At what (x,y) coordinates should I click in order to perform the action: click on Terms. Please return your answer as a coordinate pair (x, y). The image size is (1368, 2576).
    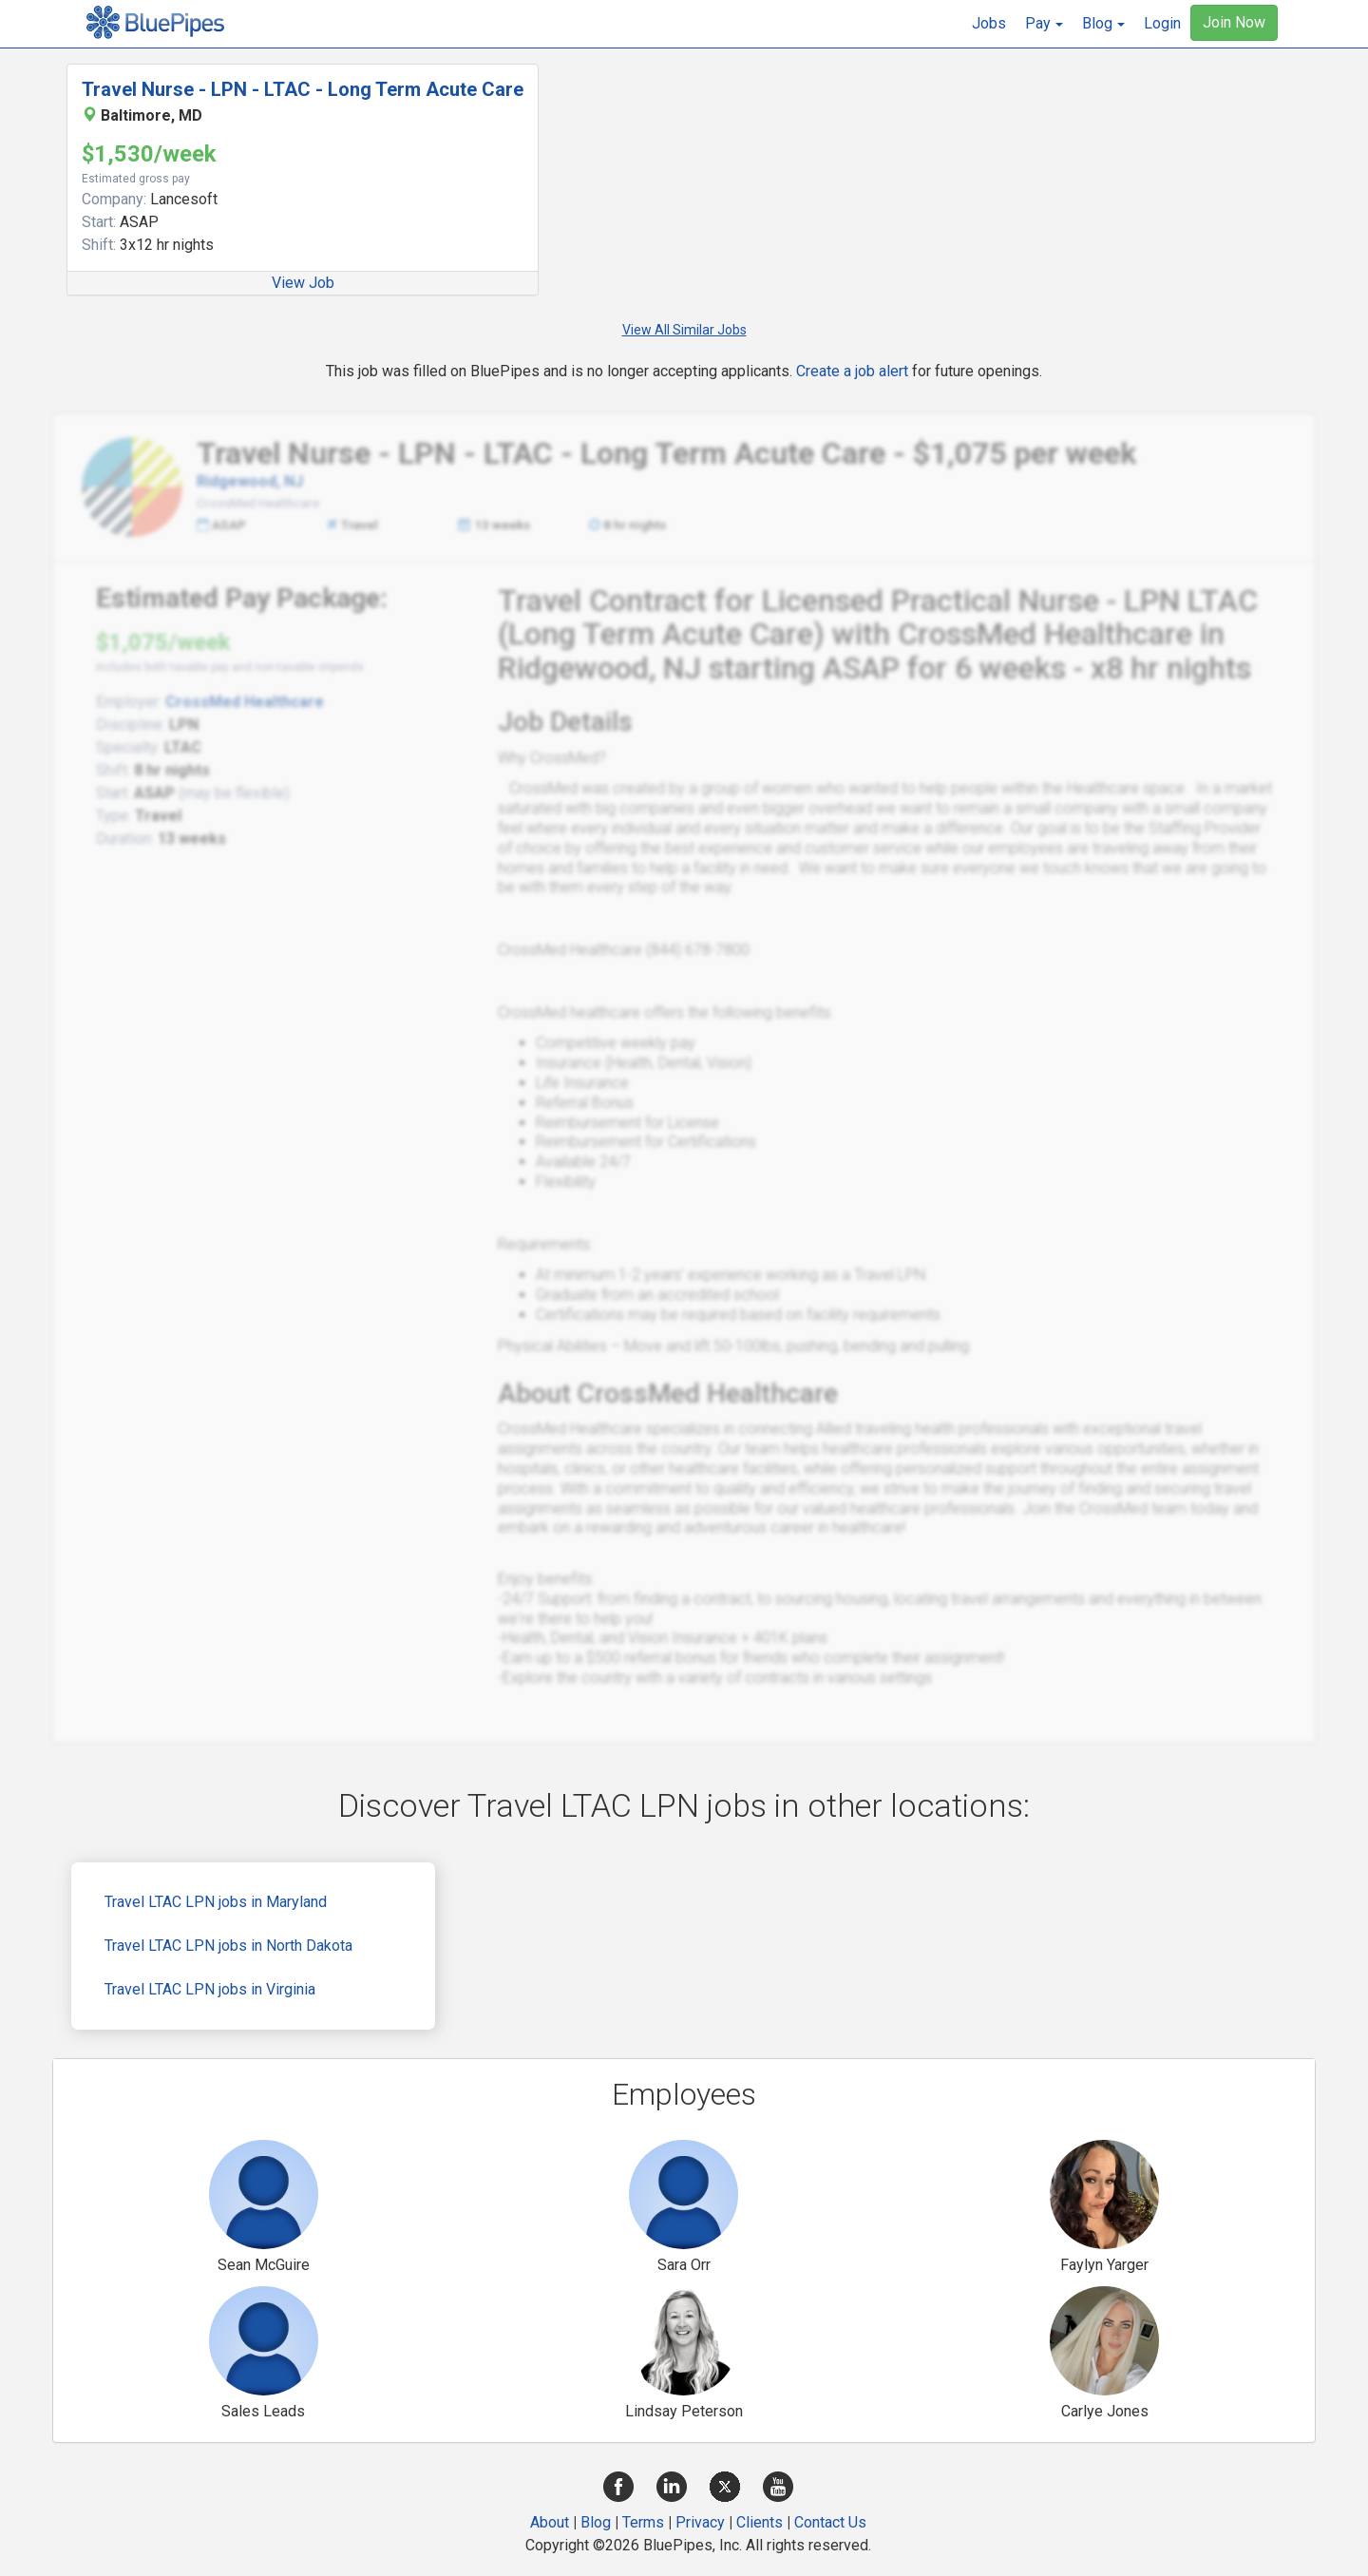
    Looking at the image, I should click on (643, 2522).